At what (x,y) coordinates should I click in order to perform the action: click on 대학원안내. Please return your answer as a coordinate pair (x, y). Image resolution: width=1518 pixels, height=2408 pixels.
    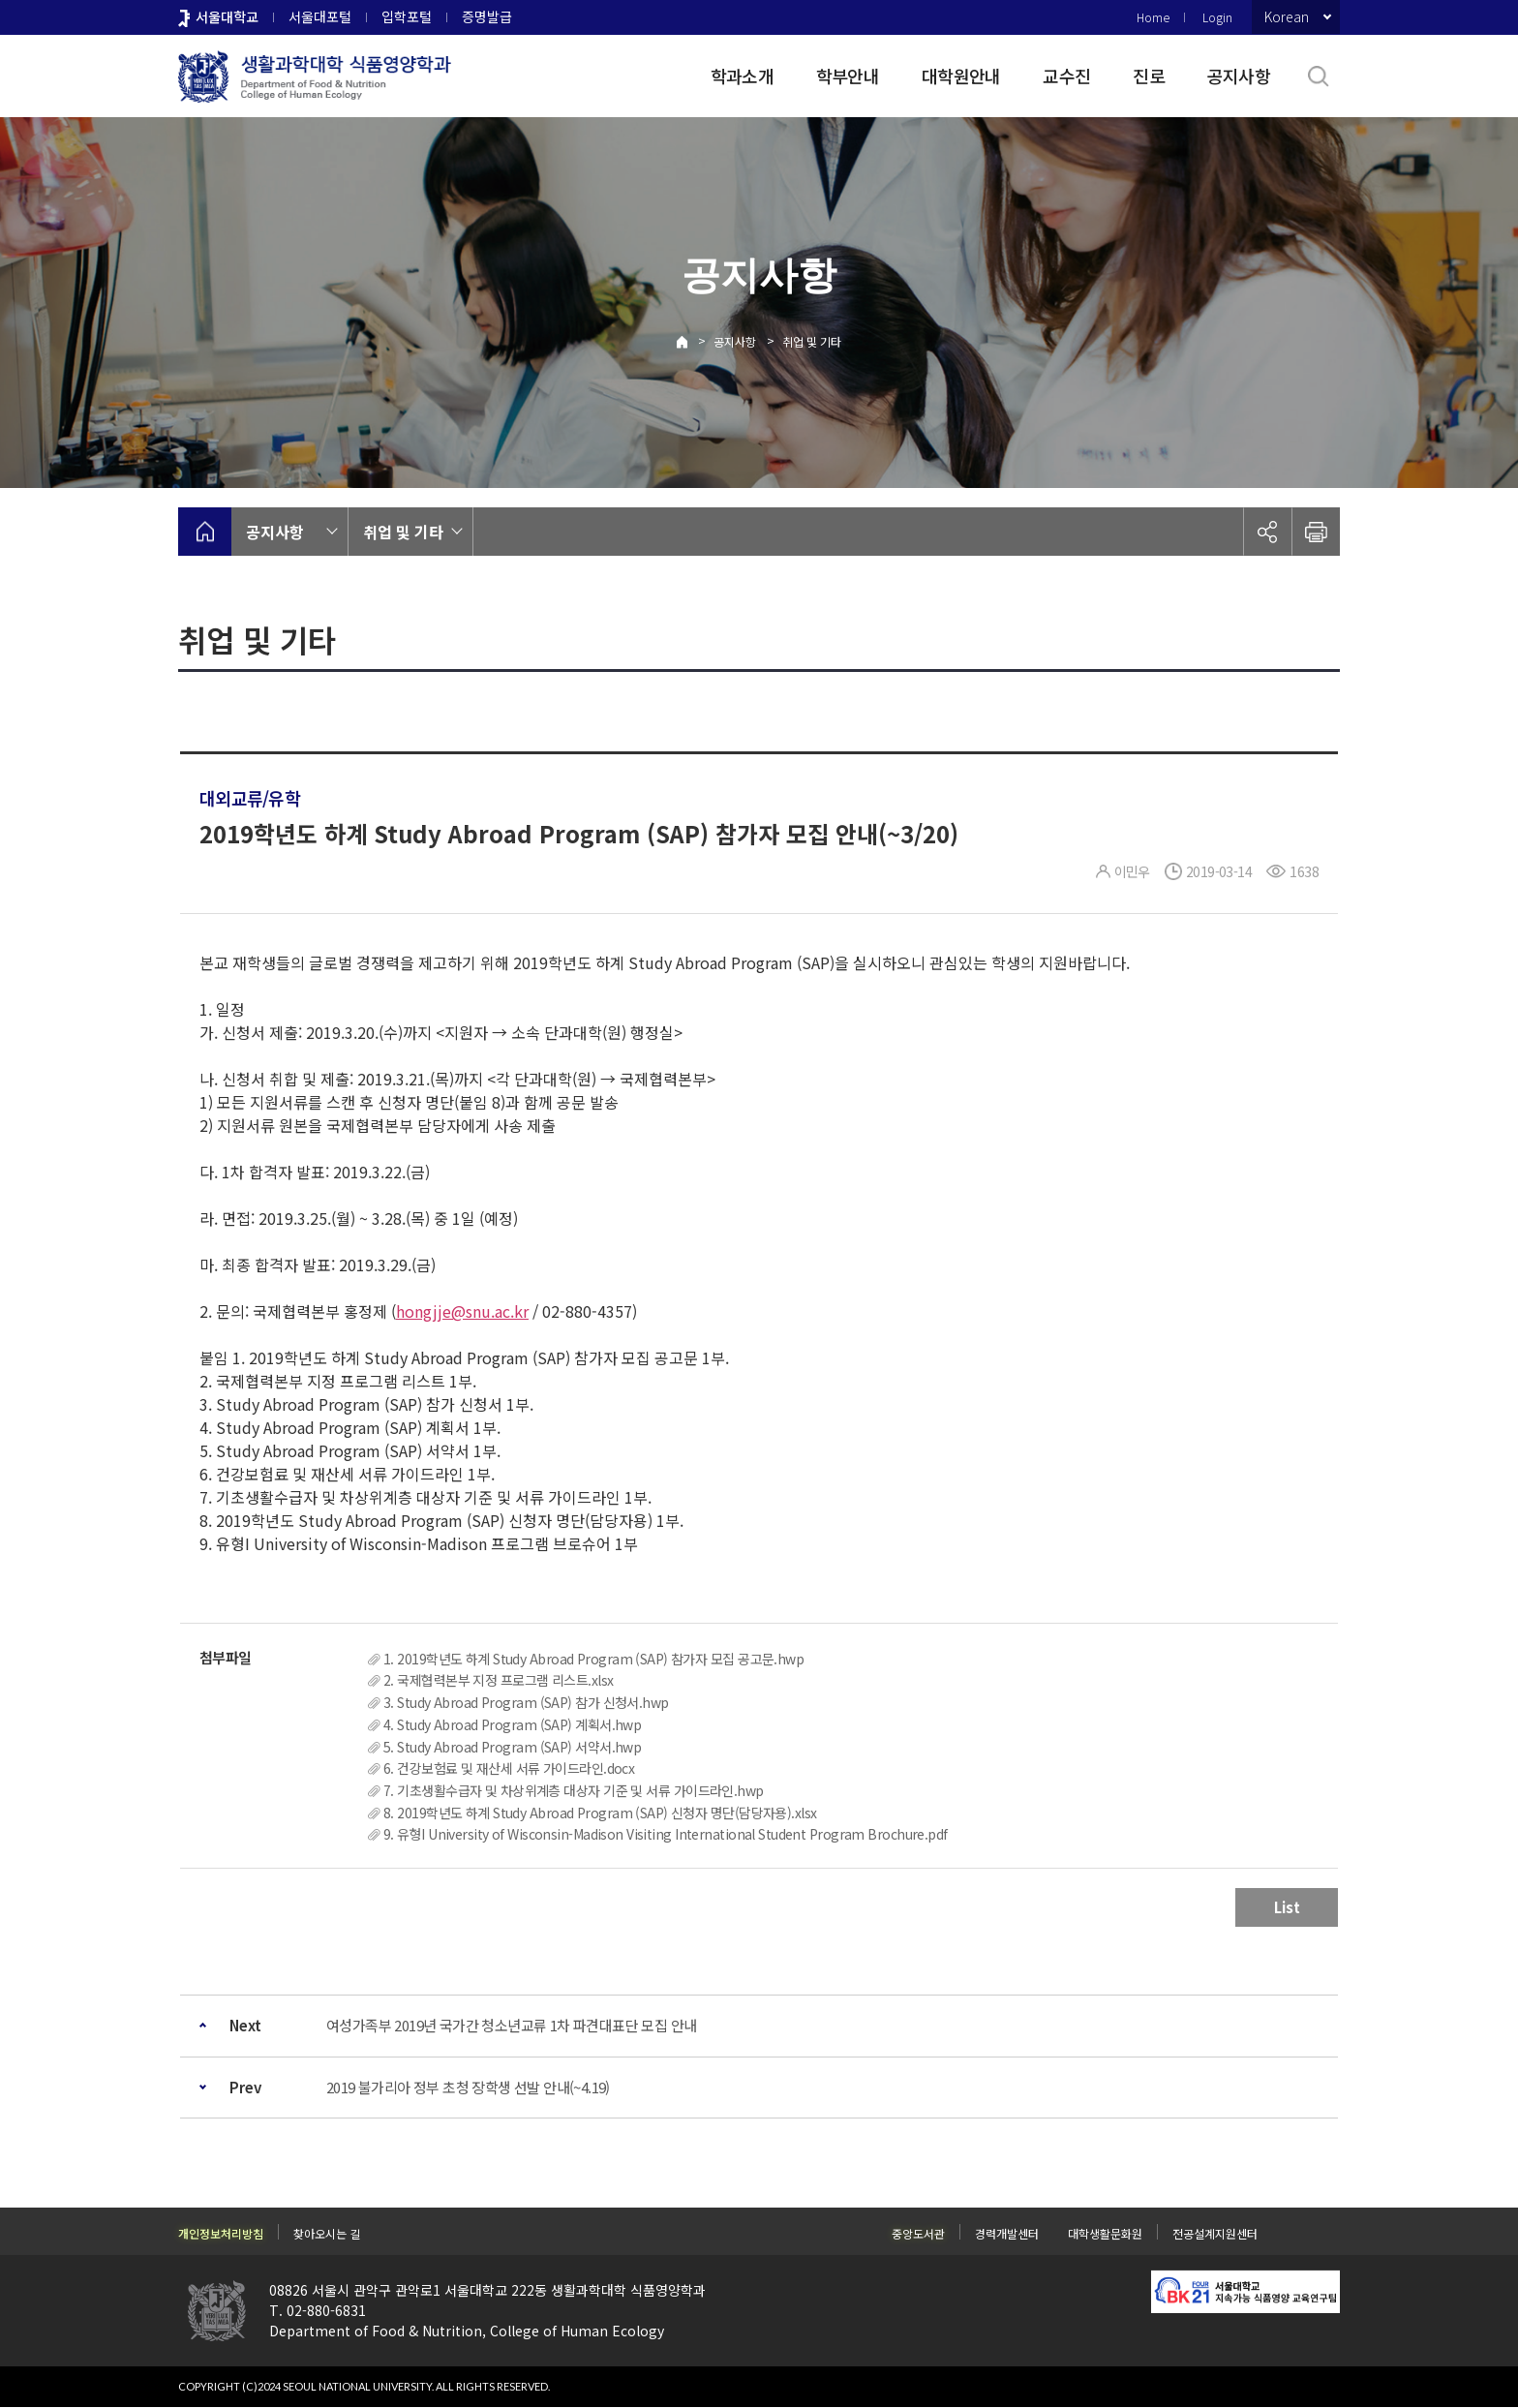
    Looking at the image, I should click on (961, 75).